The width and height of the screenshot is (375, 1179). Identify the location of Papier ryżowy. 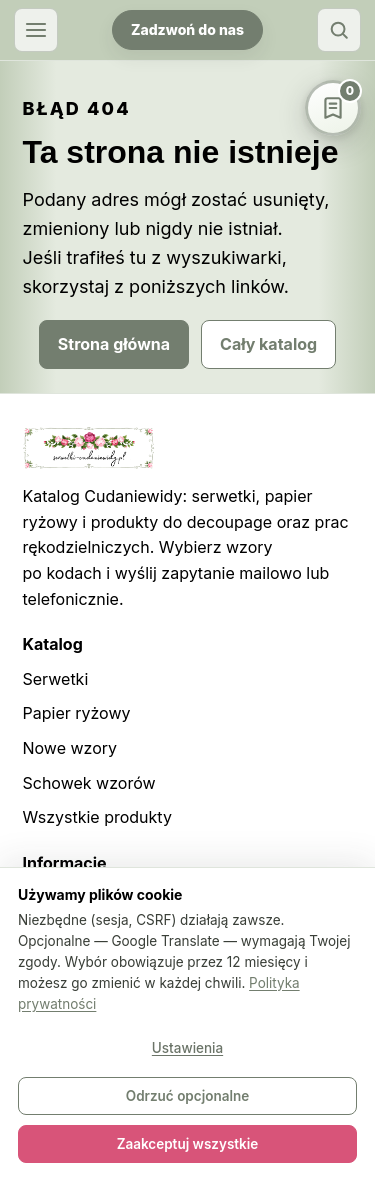
(77, 713).